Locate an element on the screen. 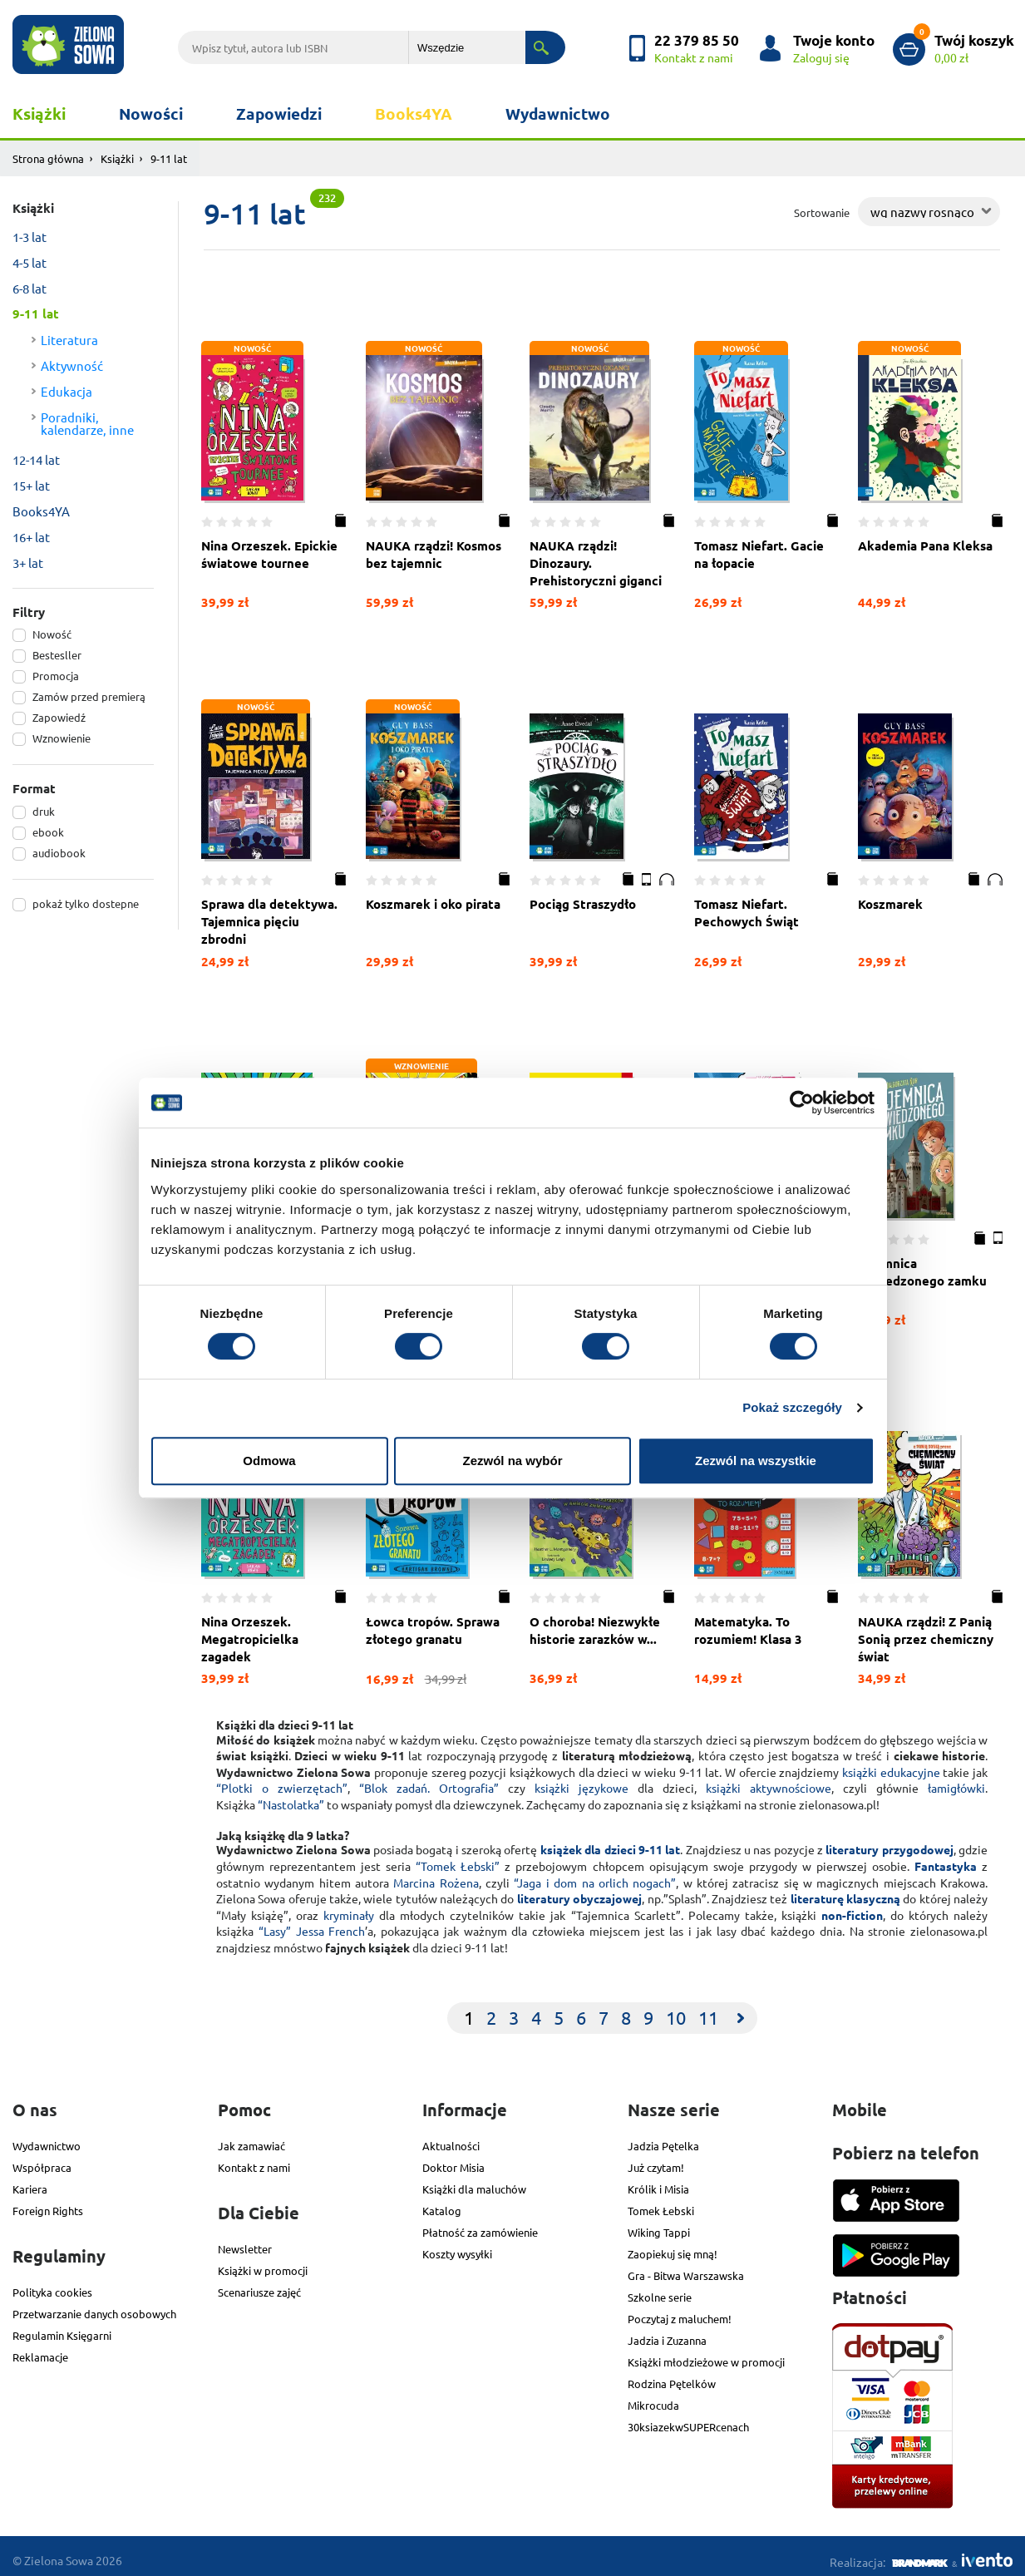 The image size is (1025, 2576). Literatura is located at coordinates (69, 340).